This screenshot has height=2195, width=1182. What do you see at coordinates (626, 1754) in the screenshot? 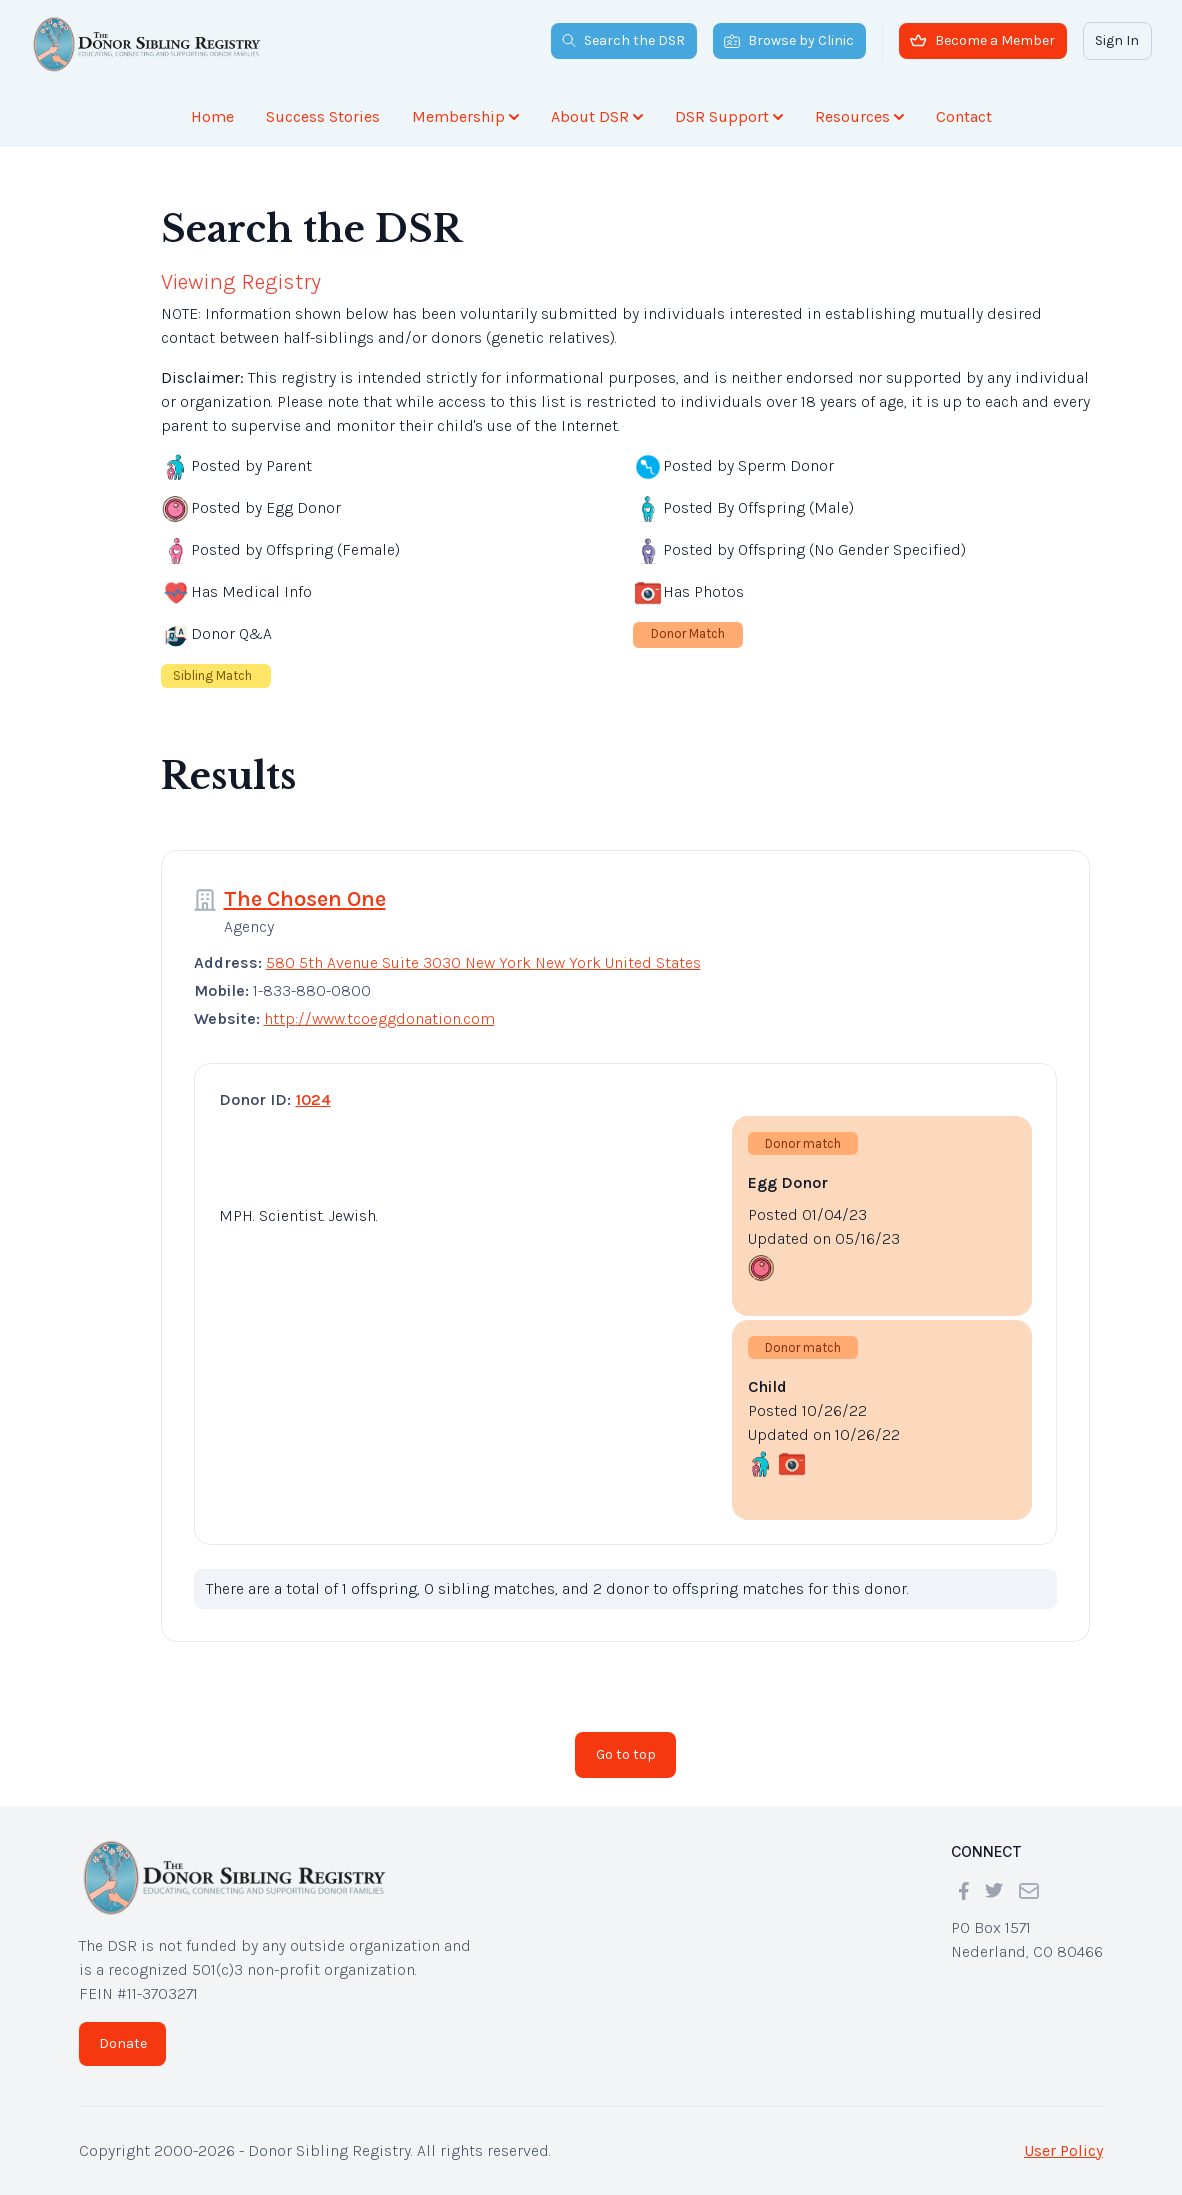
I see `Go to top` at bounding box center [626, 1754].